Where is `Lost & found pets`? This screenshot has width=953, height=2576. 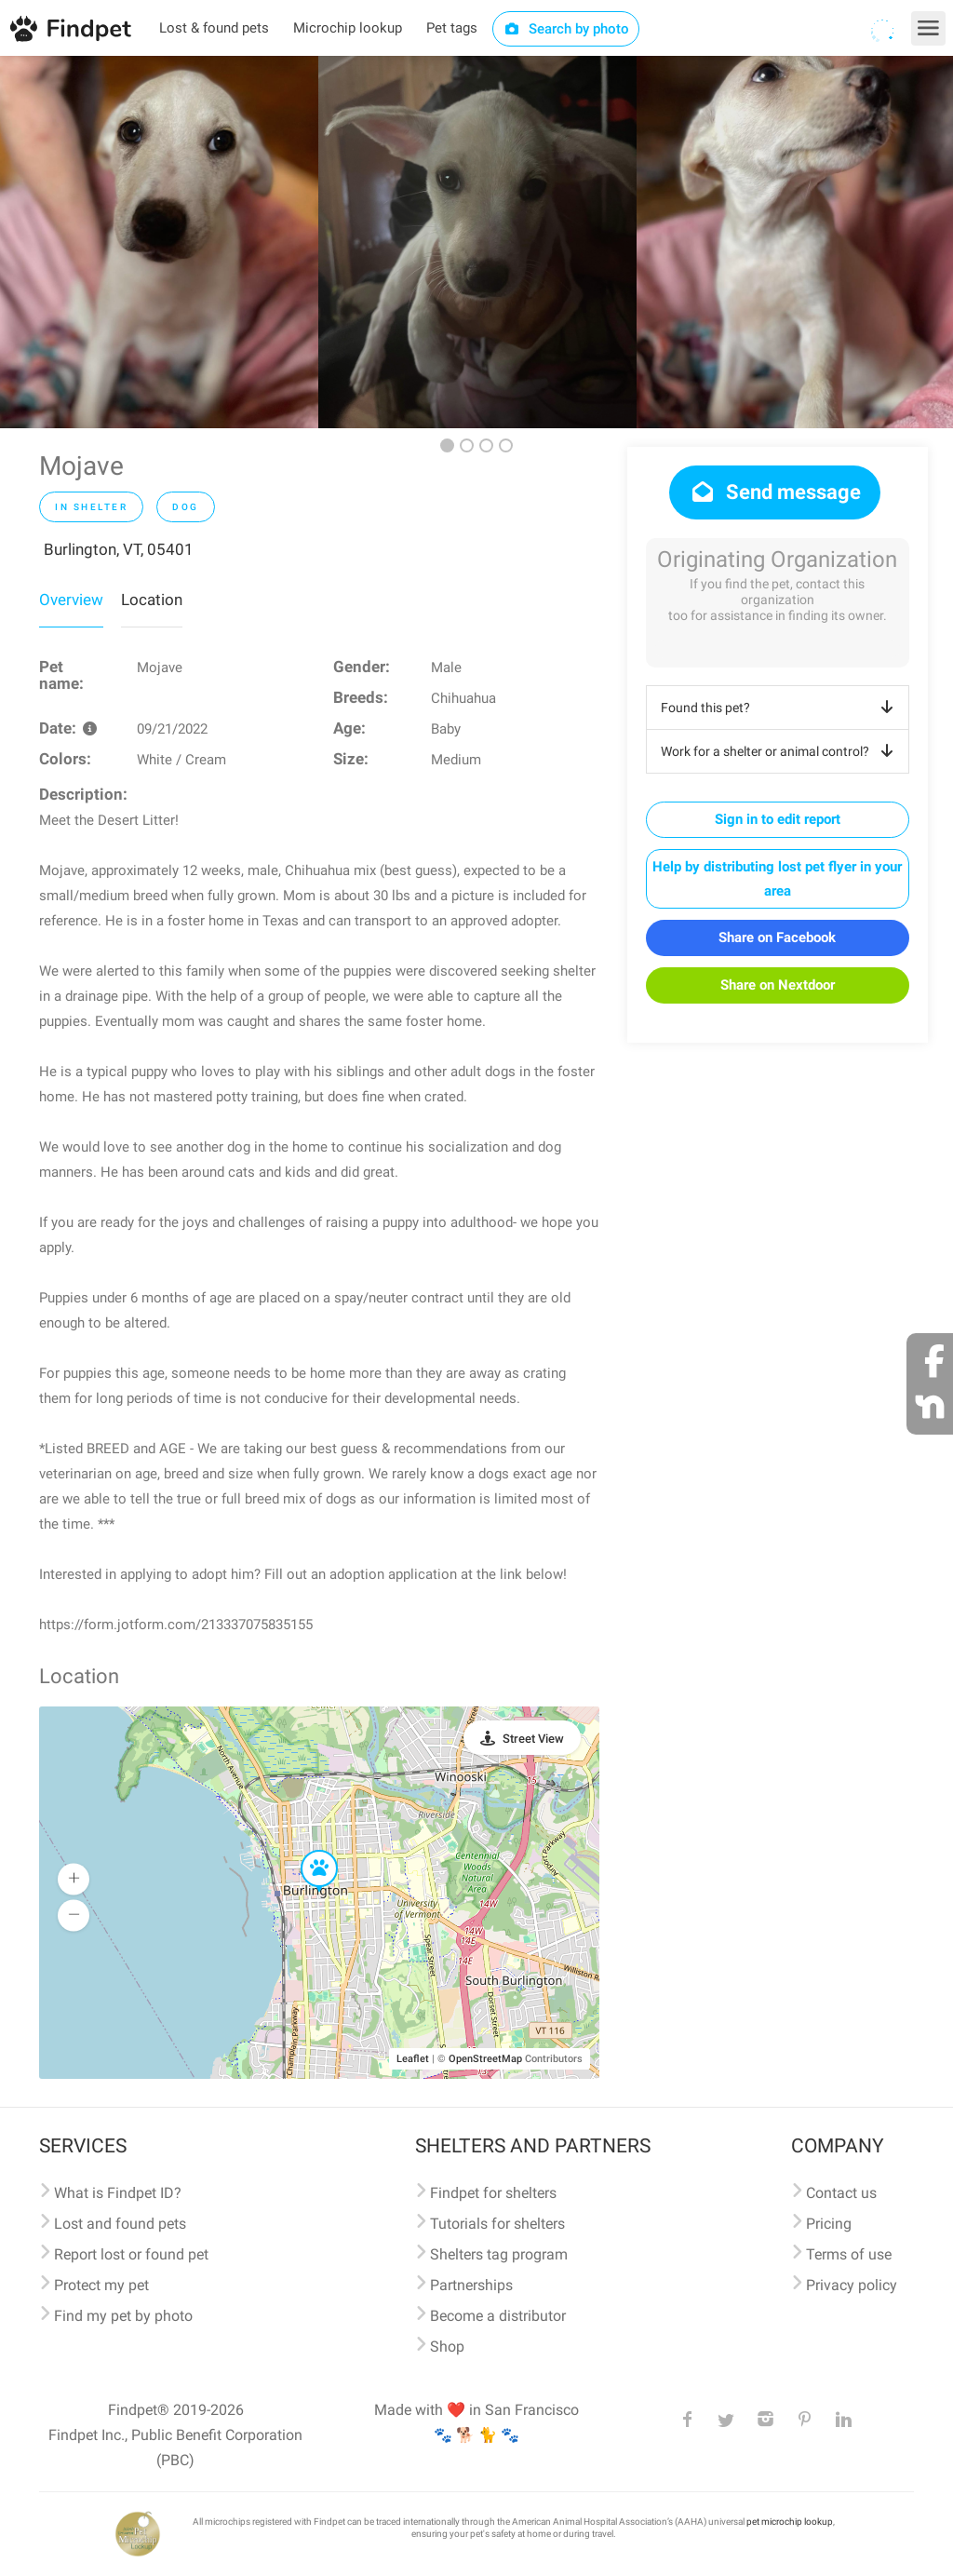 Lost & found pets is located at coordinates (214, 28).